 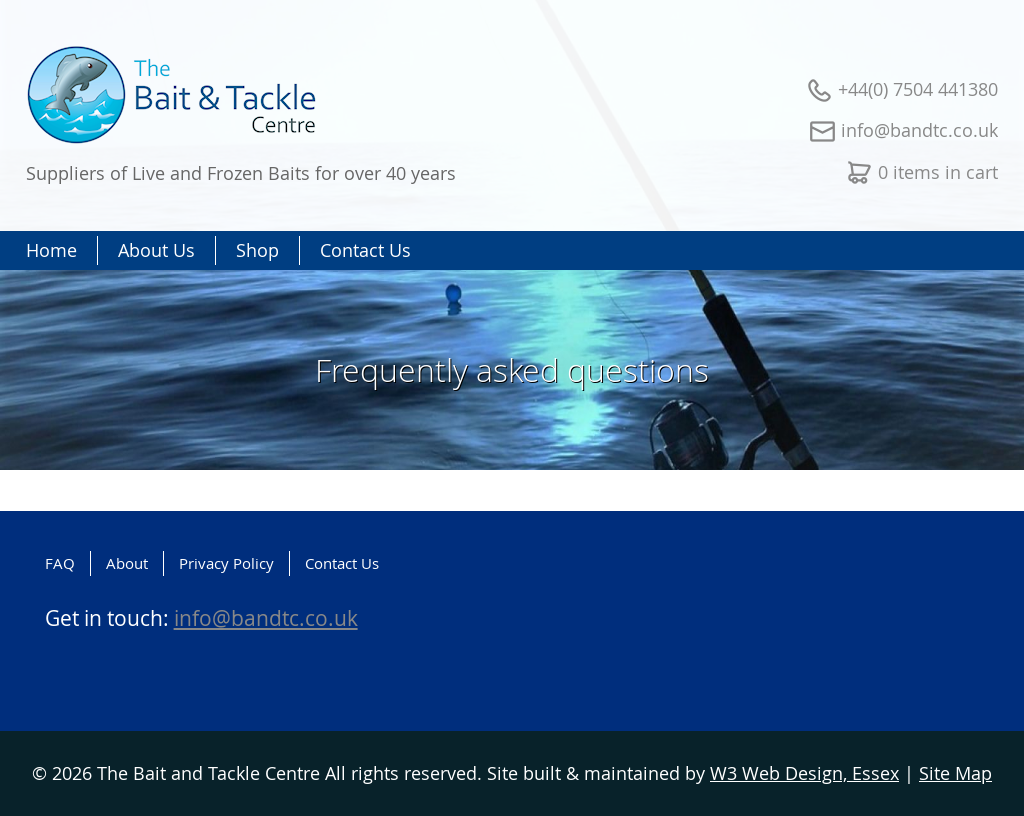 What do you see at coordinates (226, 563) in the screenshot?
I see `Privacy Policy` at bounding box center [226, 563].